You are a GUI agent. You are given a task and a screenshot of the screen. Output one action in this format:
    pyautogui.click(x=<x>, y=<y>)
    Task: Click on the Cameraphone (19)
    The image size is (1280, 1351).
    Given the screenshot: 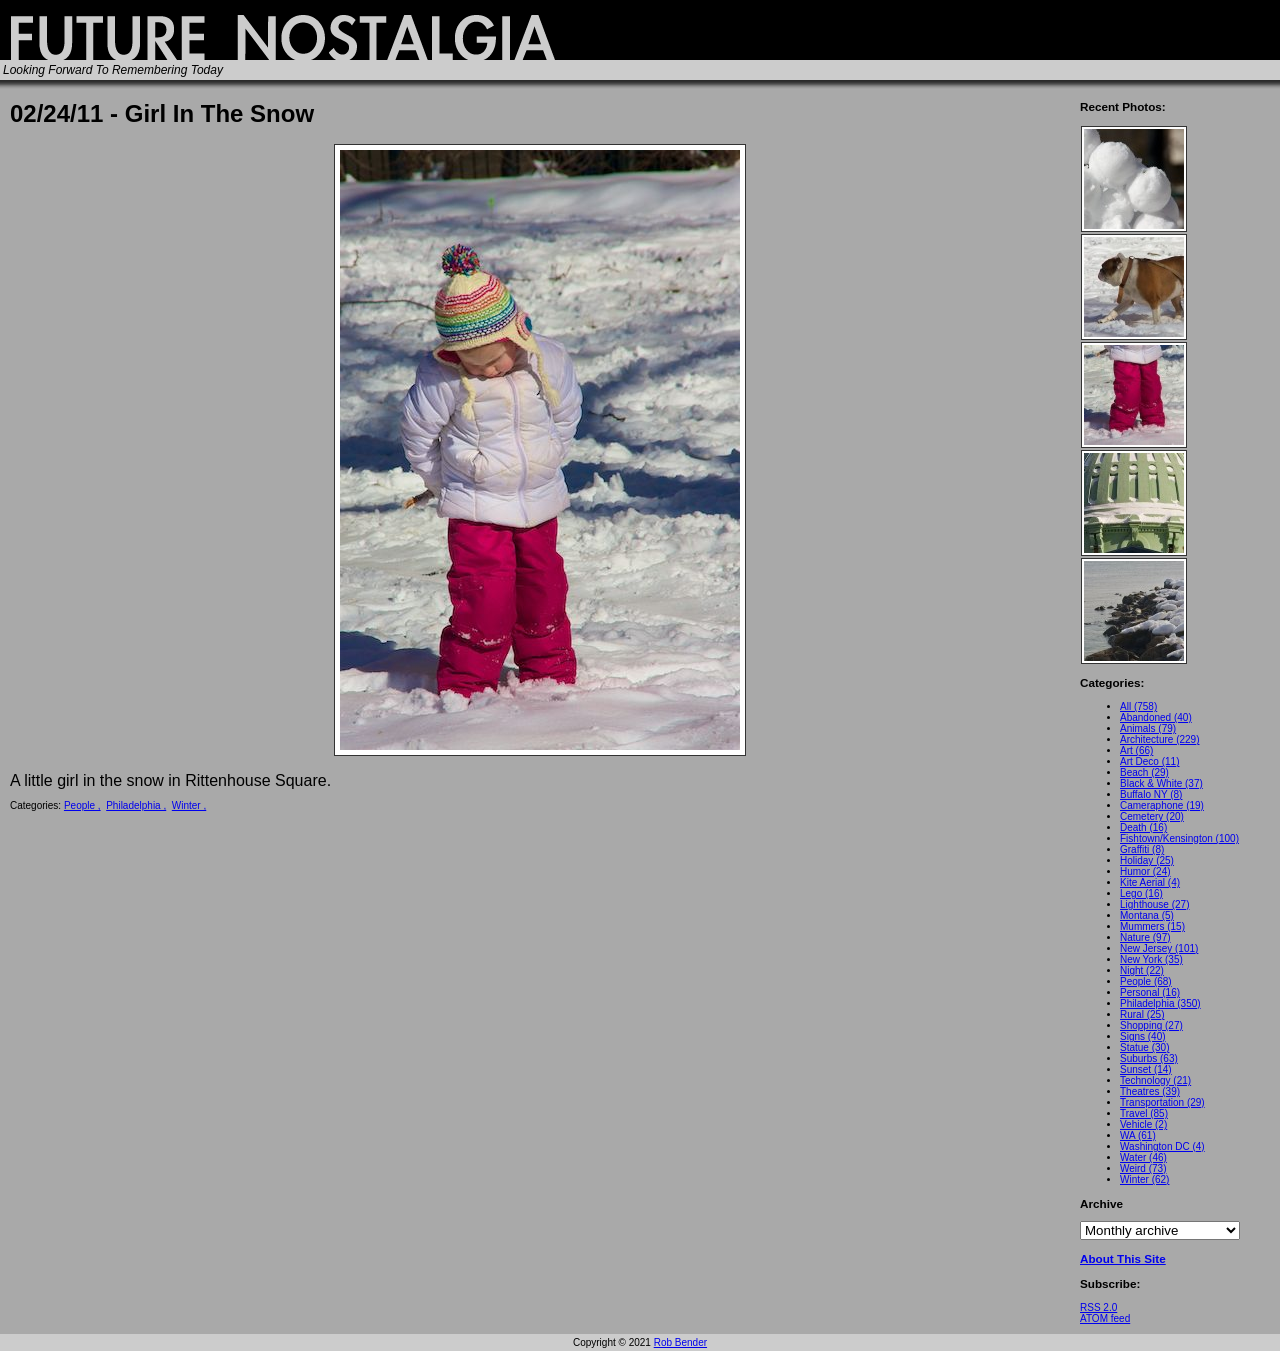 What is the action you would take?
    pyautogui.click(x=1162, y=805)
    